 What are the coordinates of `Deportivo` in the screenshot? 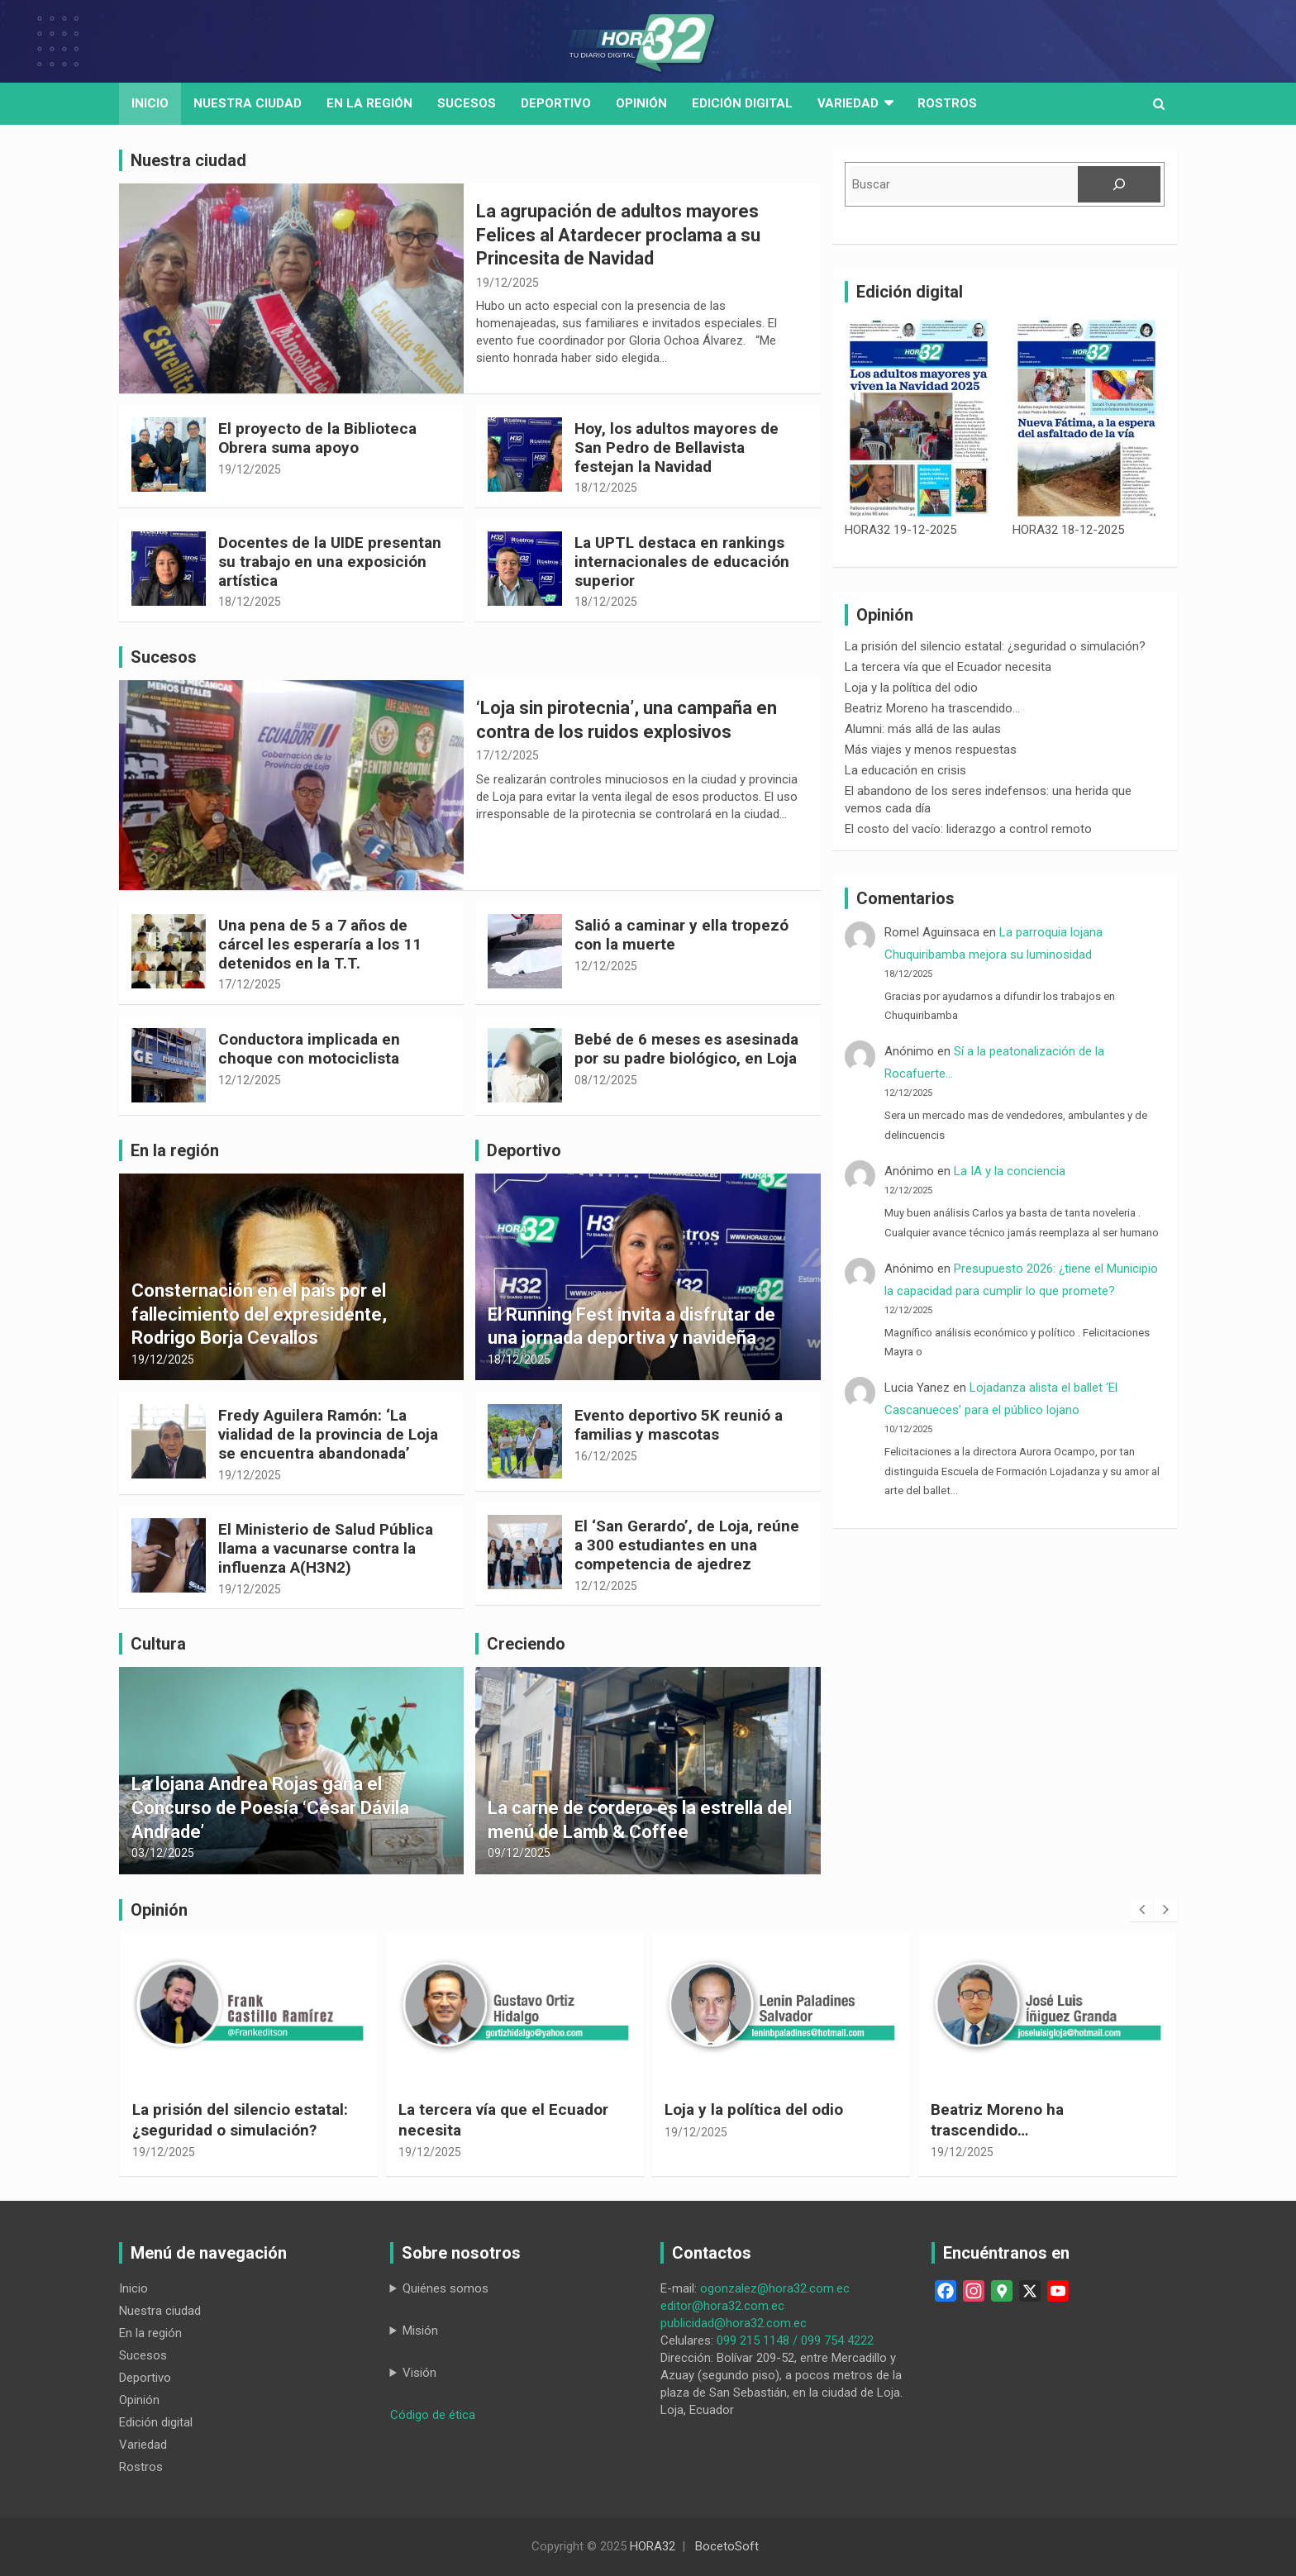 It's located at (556, 103).